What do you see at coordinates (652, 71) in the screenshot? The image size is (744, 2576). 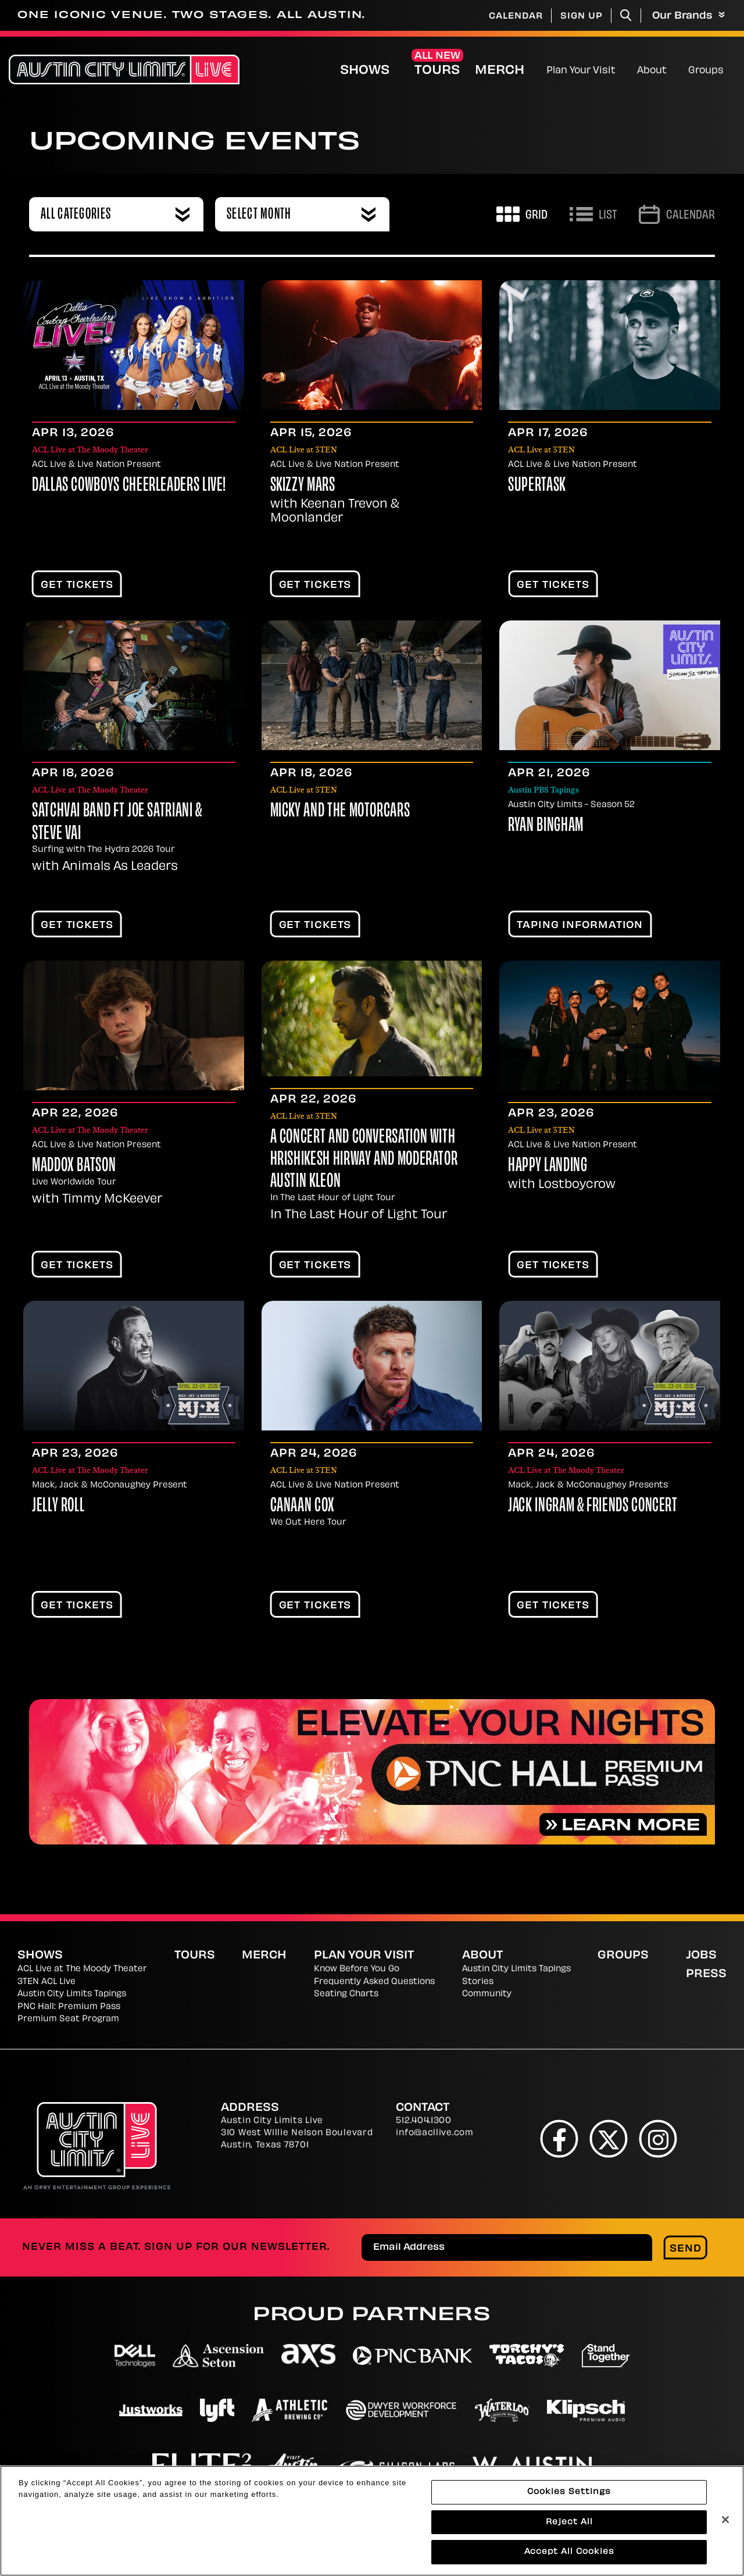 I see `About` at bounding box center [652, 71].